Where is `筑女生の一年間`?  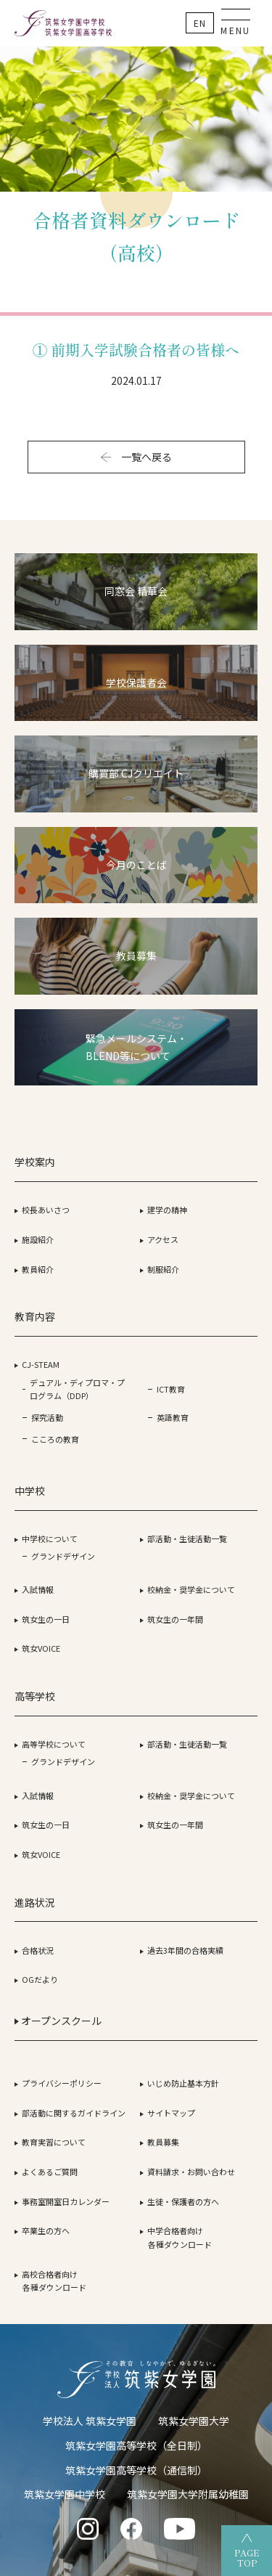
筑女生の一年間 is located at coordinates (175, 1619).